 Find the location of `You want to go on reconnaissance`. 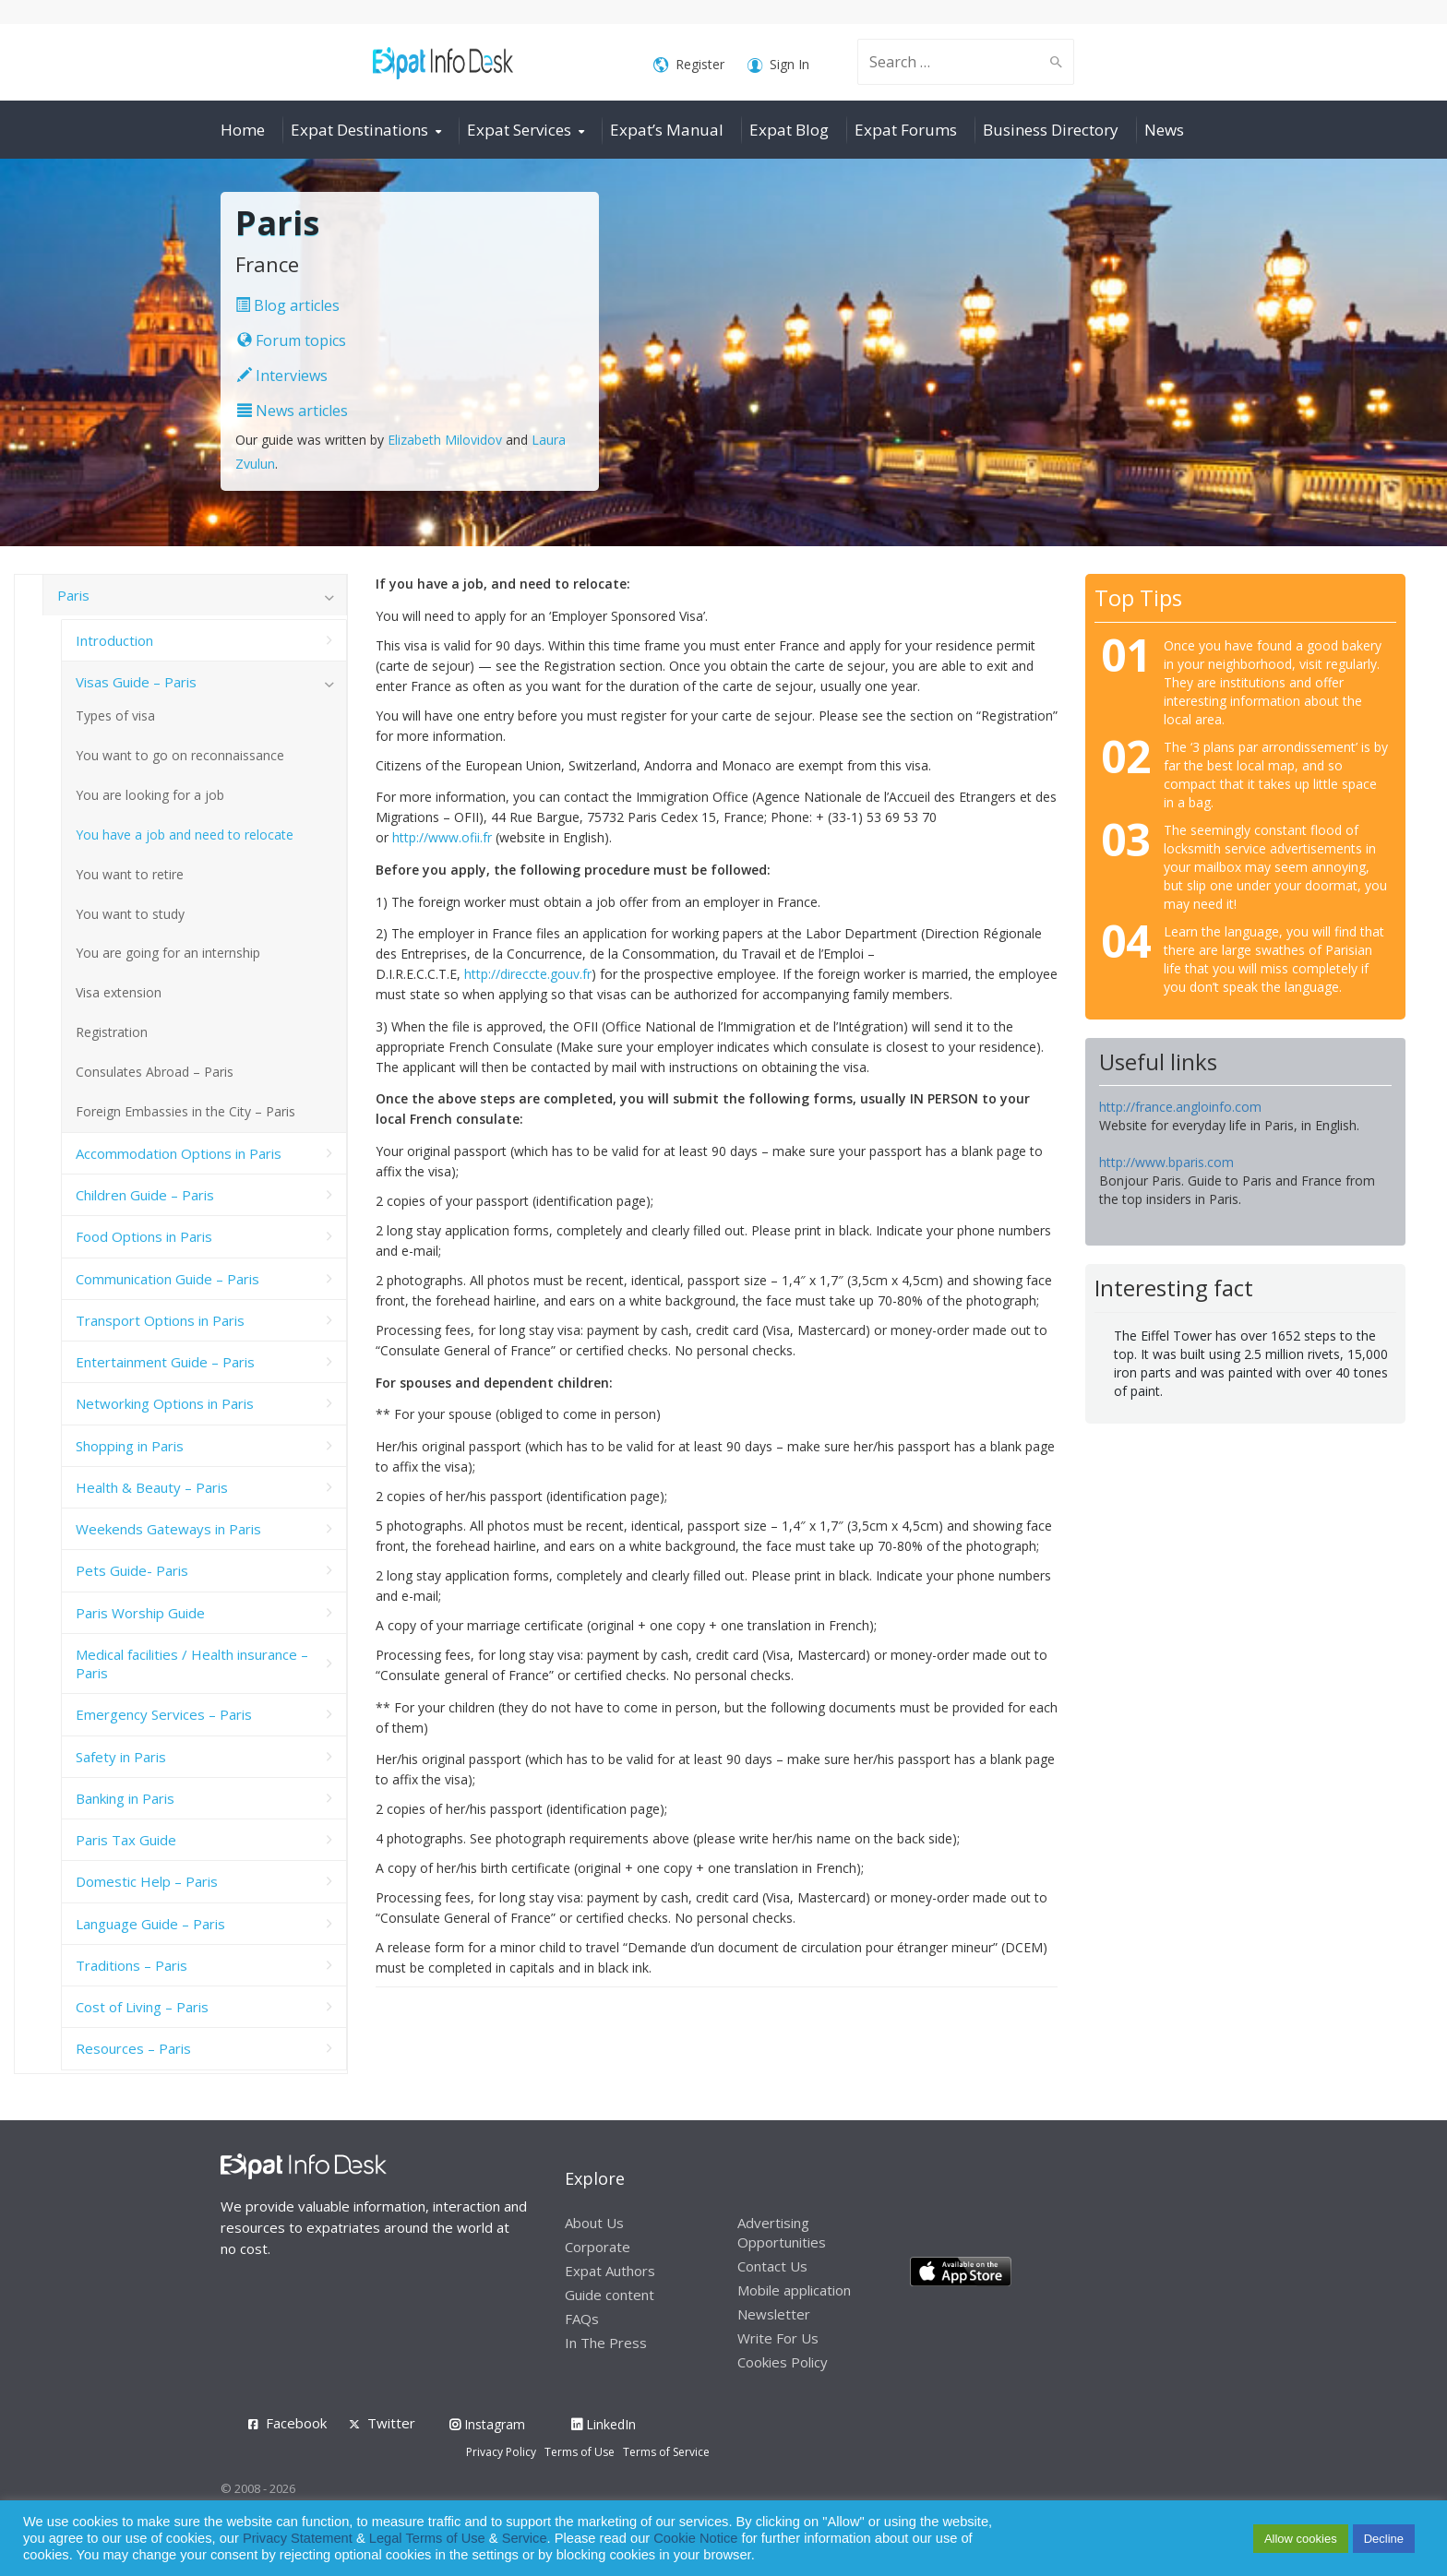

You want to go on reconnaissance is located at coordinates (180, 755).